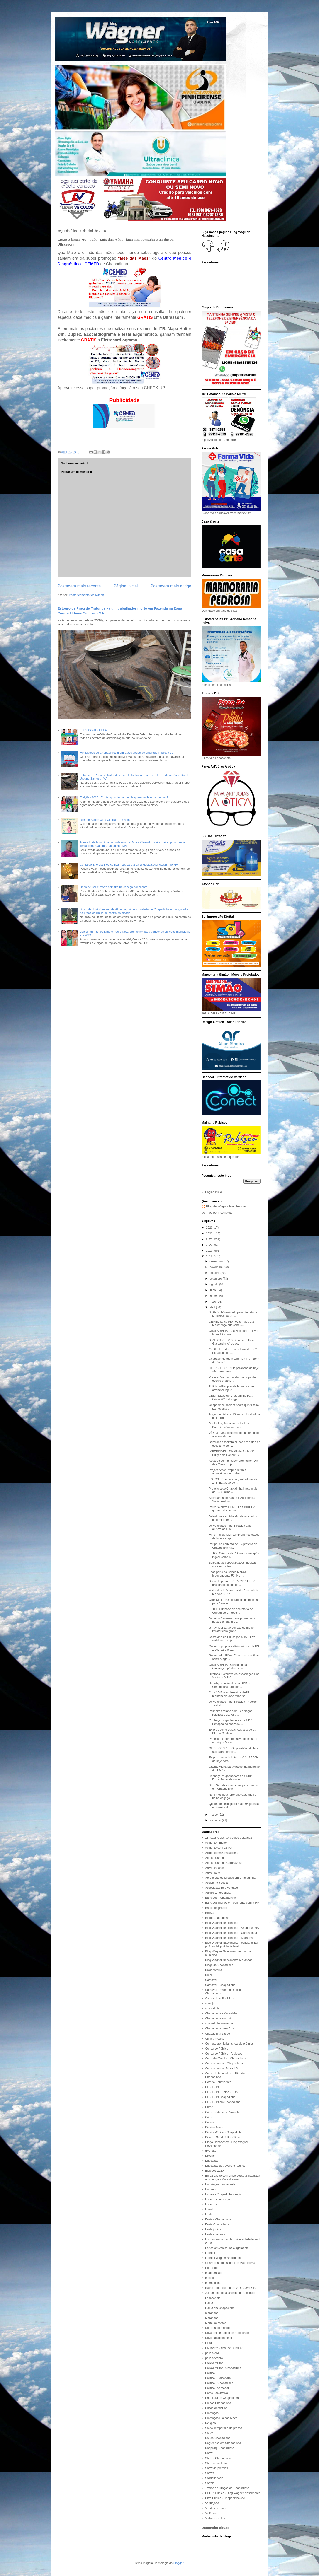  I want to click on Bolsa família, so click(213, 1970).